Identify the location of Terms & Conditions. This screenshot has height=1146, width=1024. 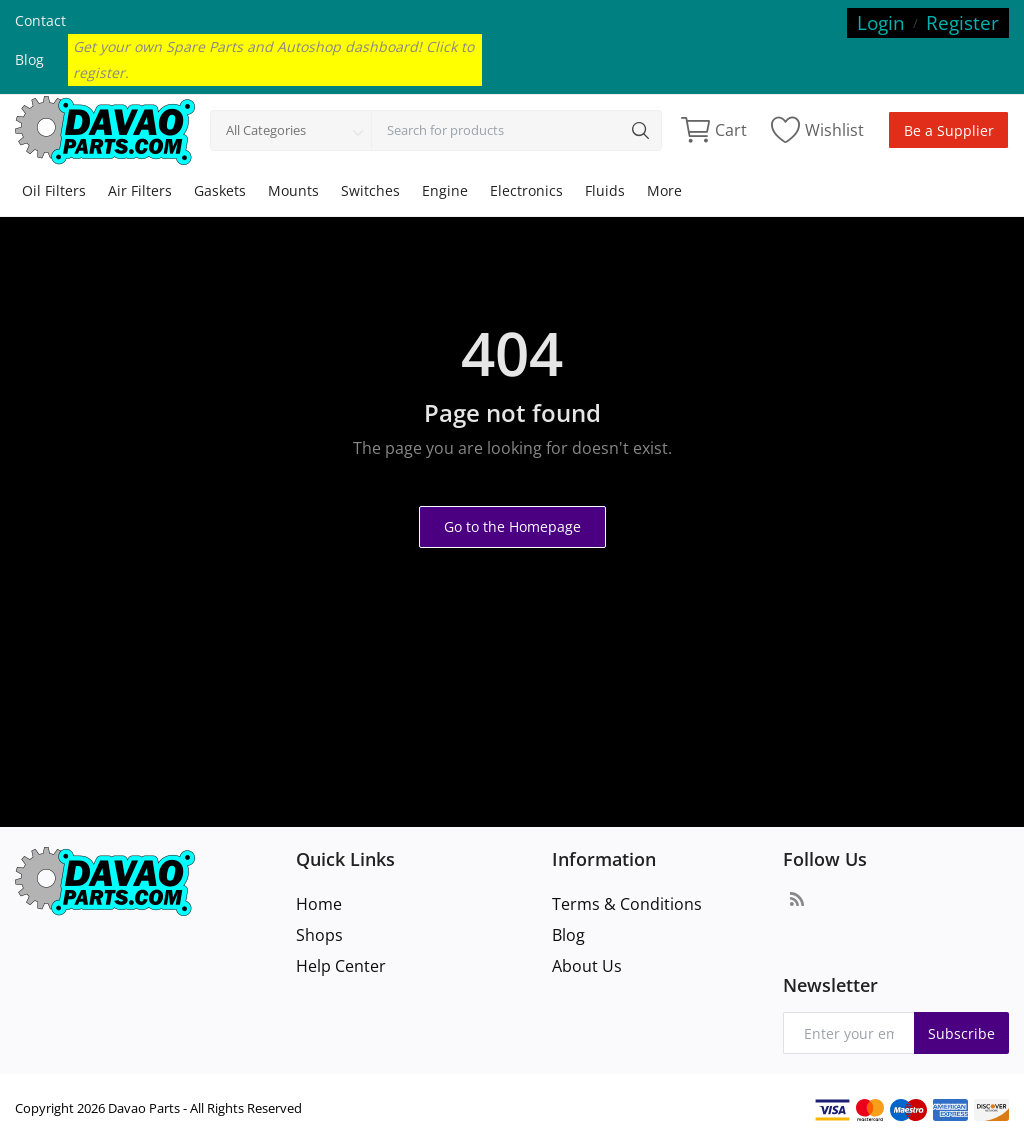
(627, 904).